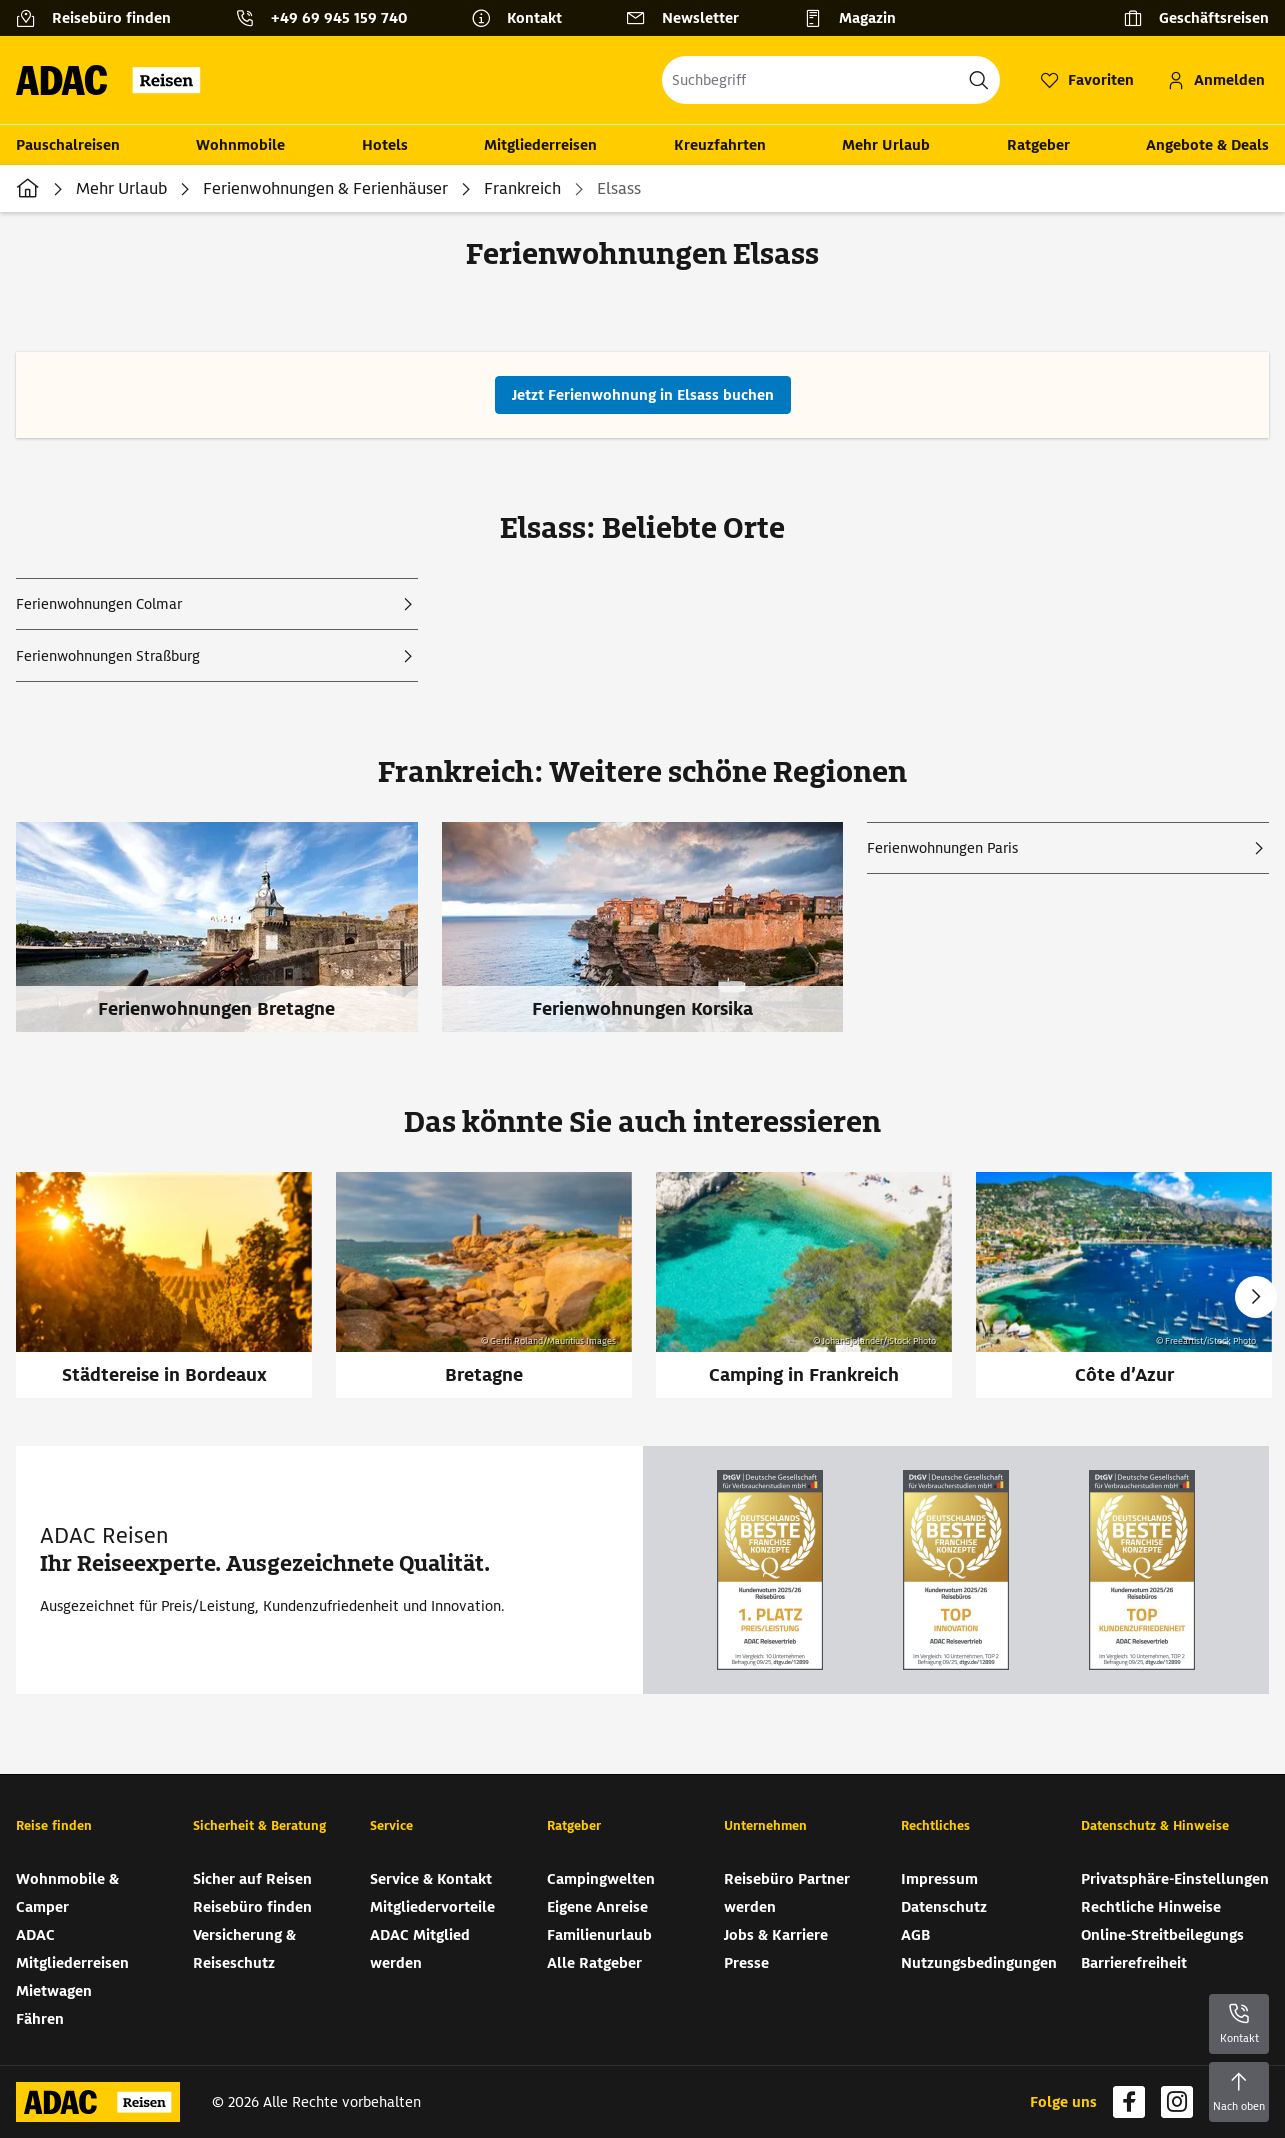  Describe the element at coordinates (1207, 145) in the screenshot. I see `Angebote & Deals` at that location.